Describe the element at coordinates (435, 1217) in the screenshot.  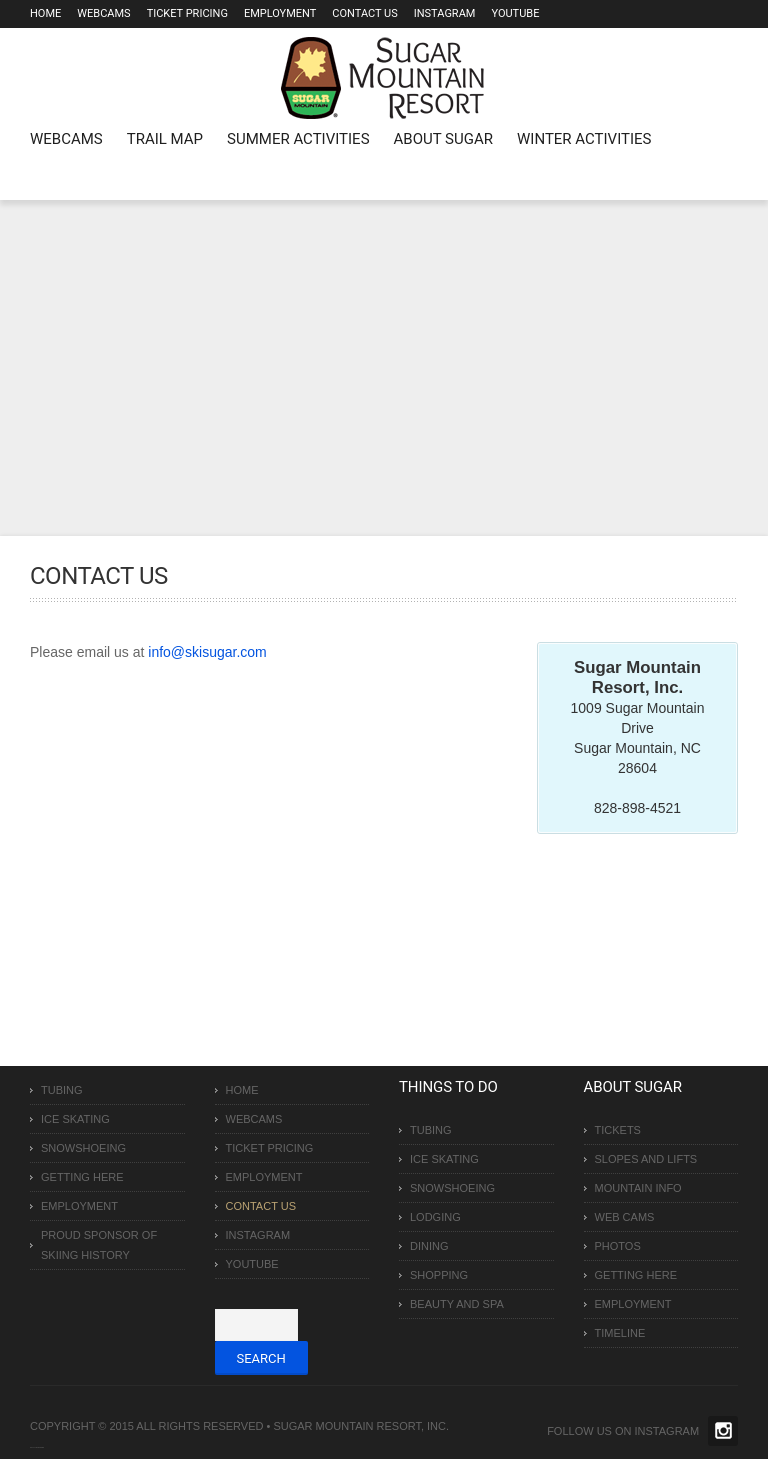
I see `Lodging` at that location.